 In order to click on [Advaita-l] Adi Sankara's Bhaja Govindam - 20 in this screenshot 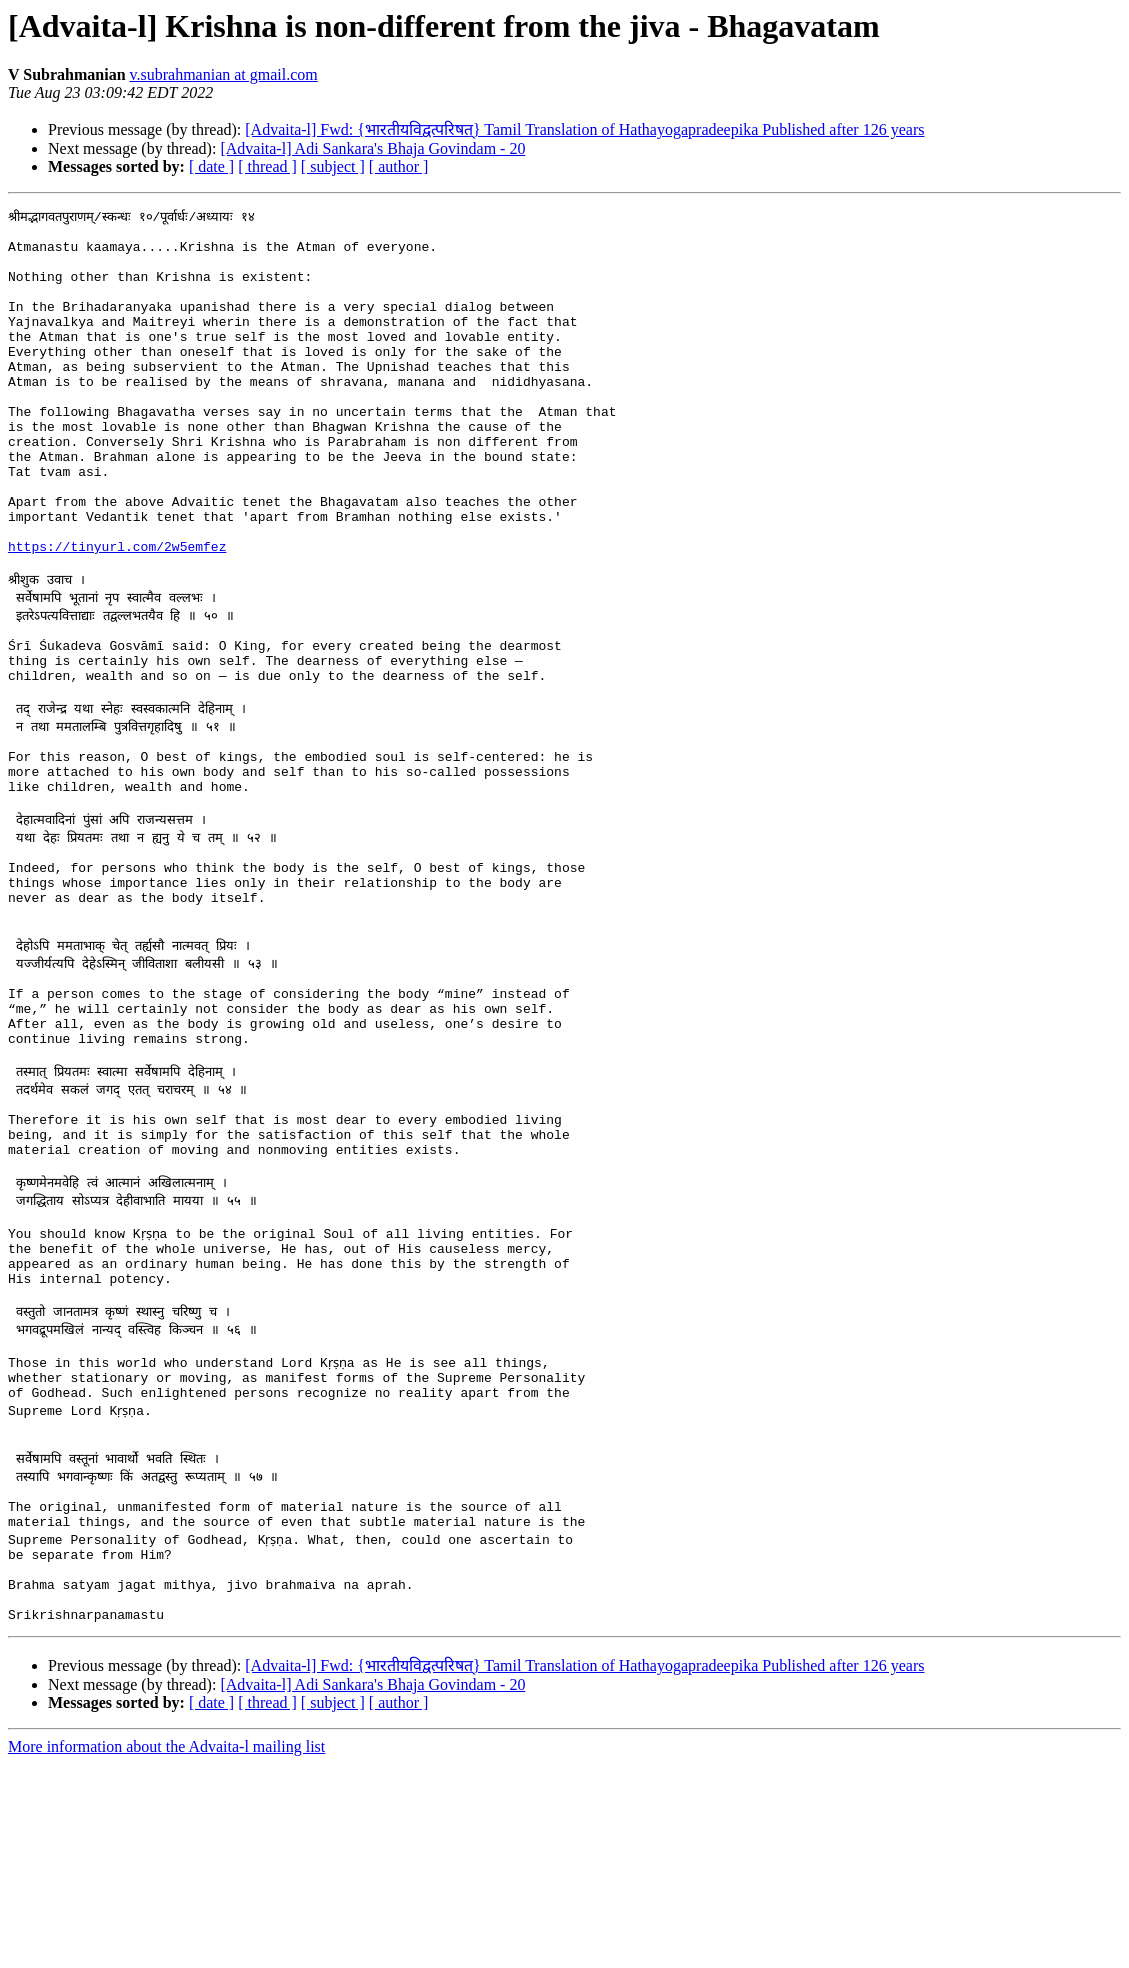, I will do `click(372, 148)`.